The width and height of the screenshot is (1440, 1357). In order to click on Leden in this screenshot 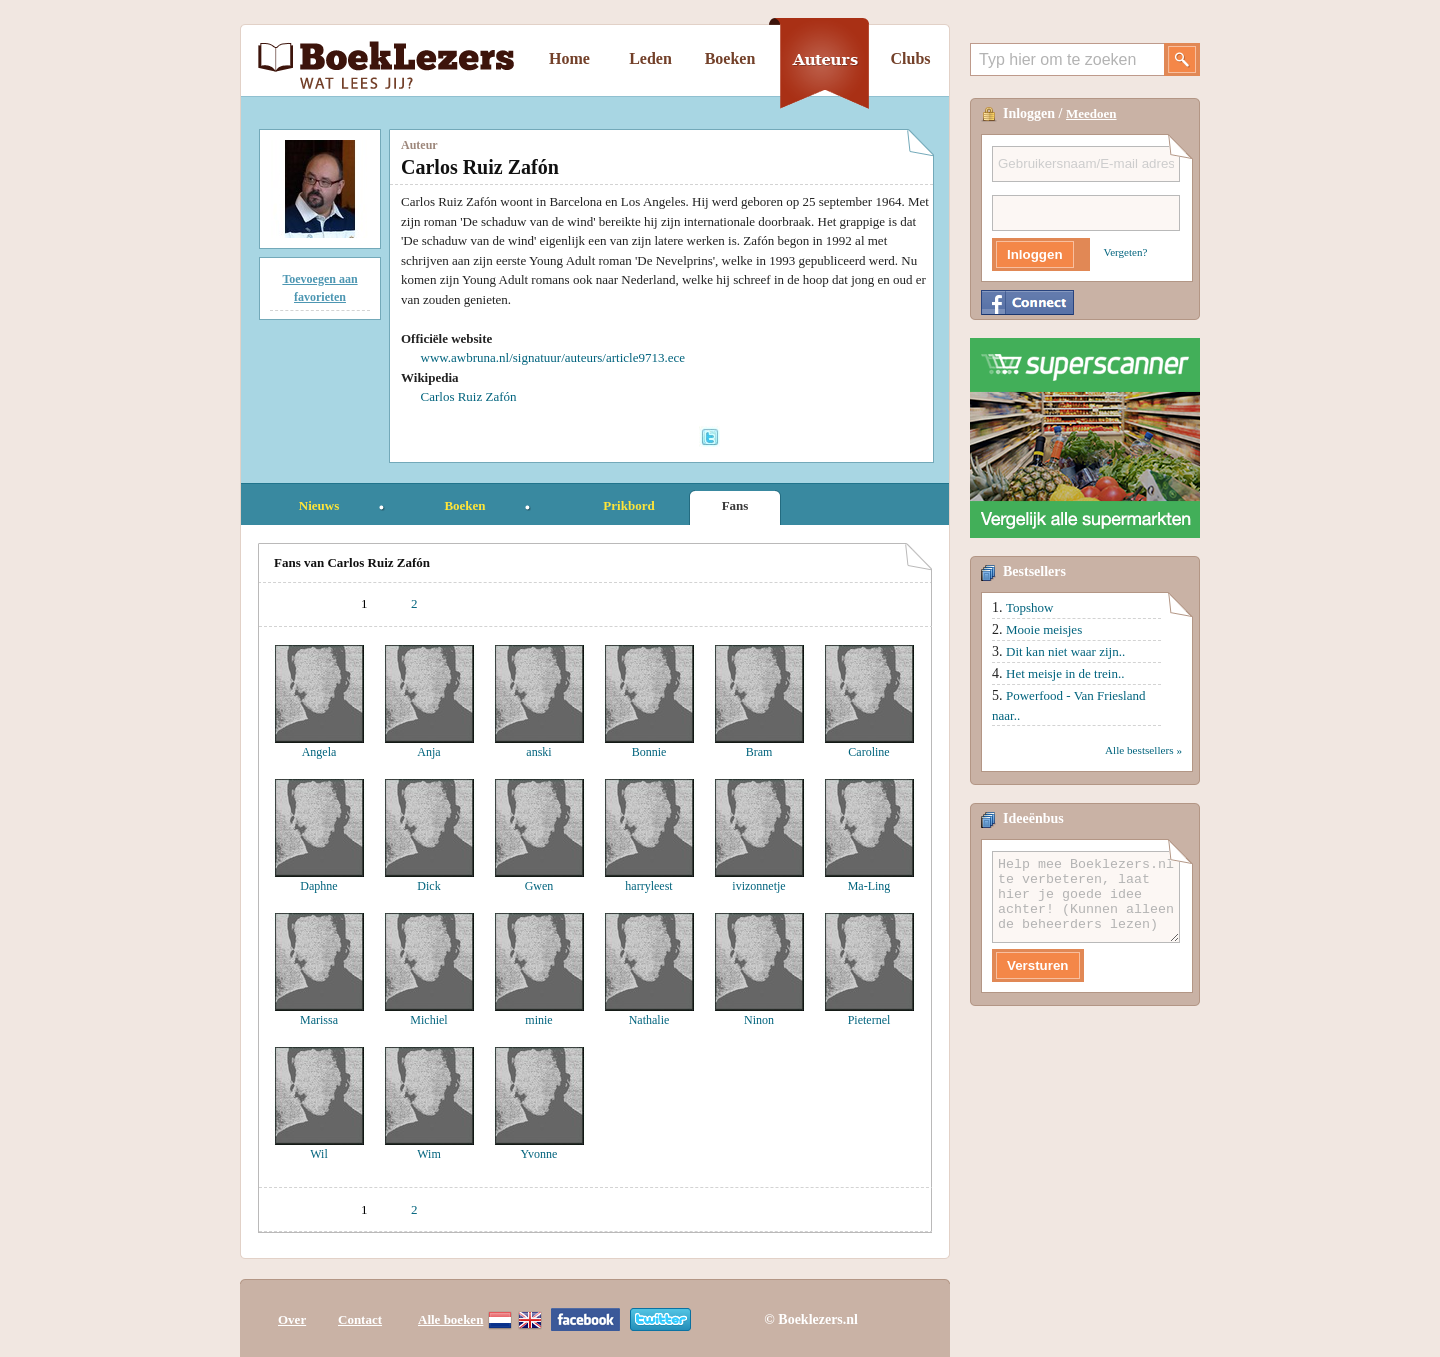, I will do `click(650, 58)`.